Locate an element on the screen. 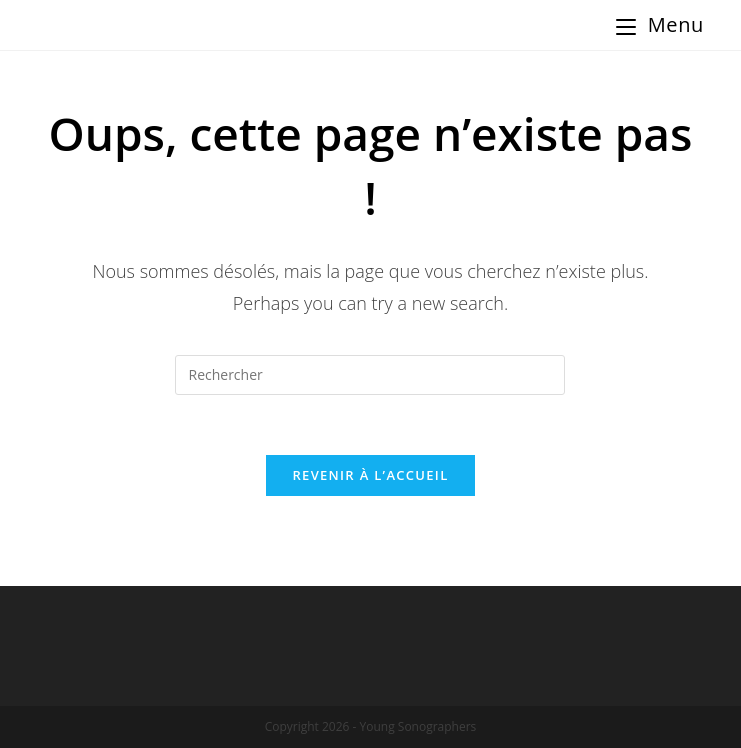  [Menu Mobile] is located at coordinates (660, 25).